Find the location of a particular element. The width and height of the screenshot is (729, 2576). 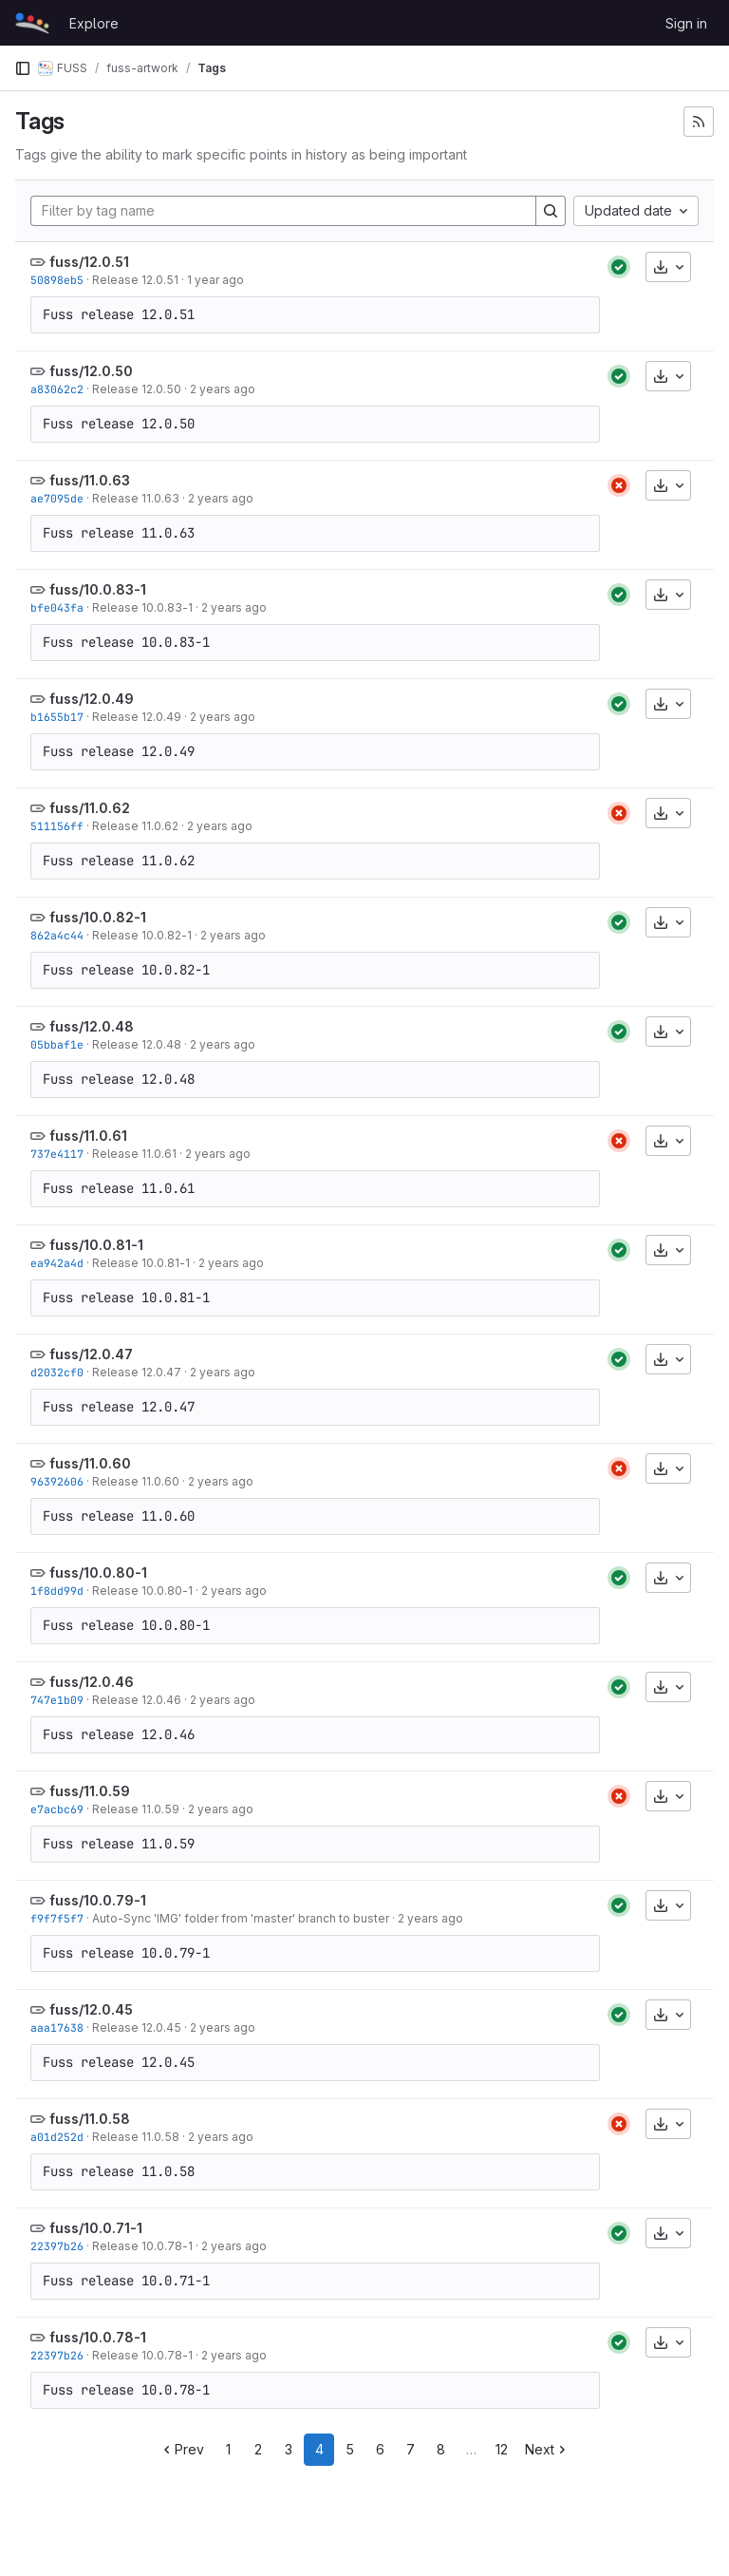

bfe043fa is located at coordinates (57, 607).